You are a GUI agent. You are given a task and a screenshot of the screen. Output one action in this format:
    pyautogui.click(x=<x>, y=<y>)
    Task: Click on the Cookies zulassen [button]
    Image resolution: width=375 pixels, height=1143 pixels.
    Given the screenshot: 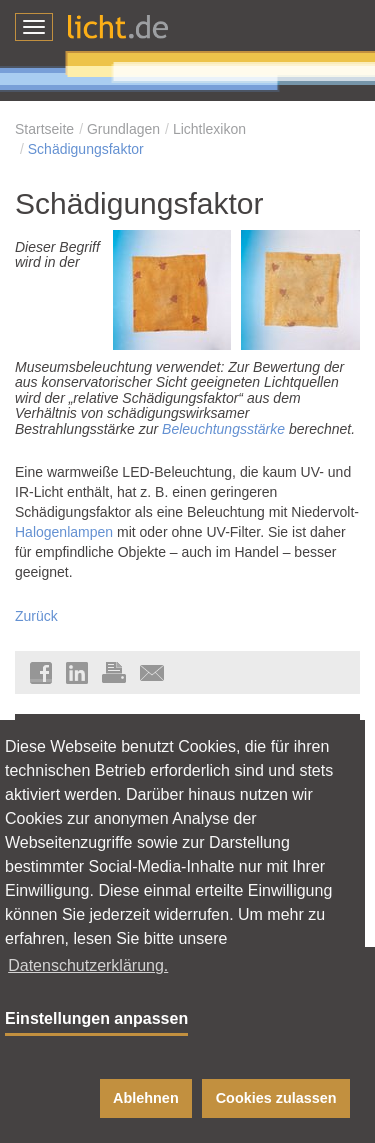 What is the action you would take?
    pyautogui.click(x=276, y=1098)
    